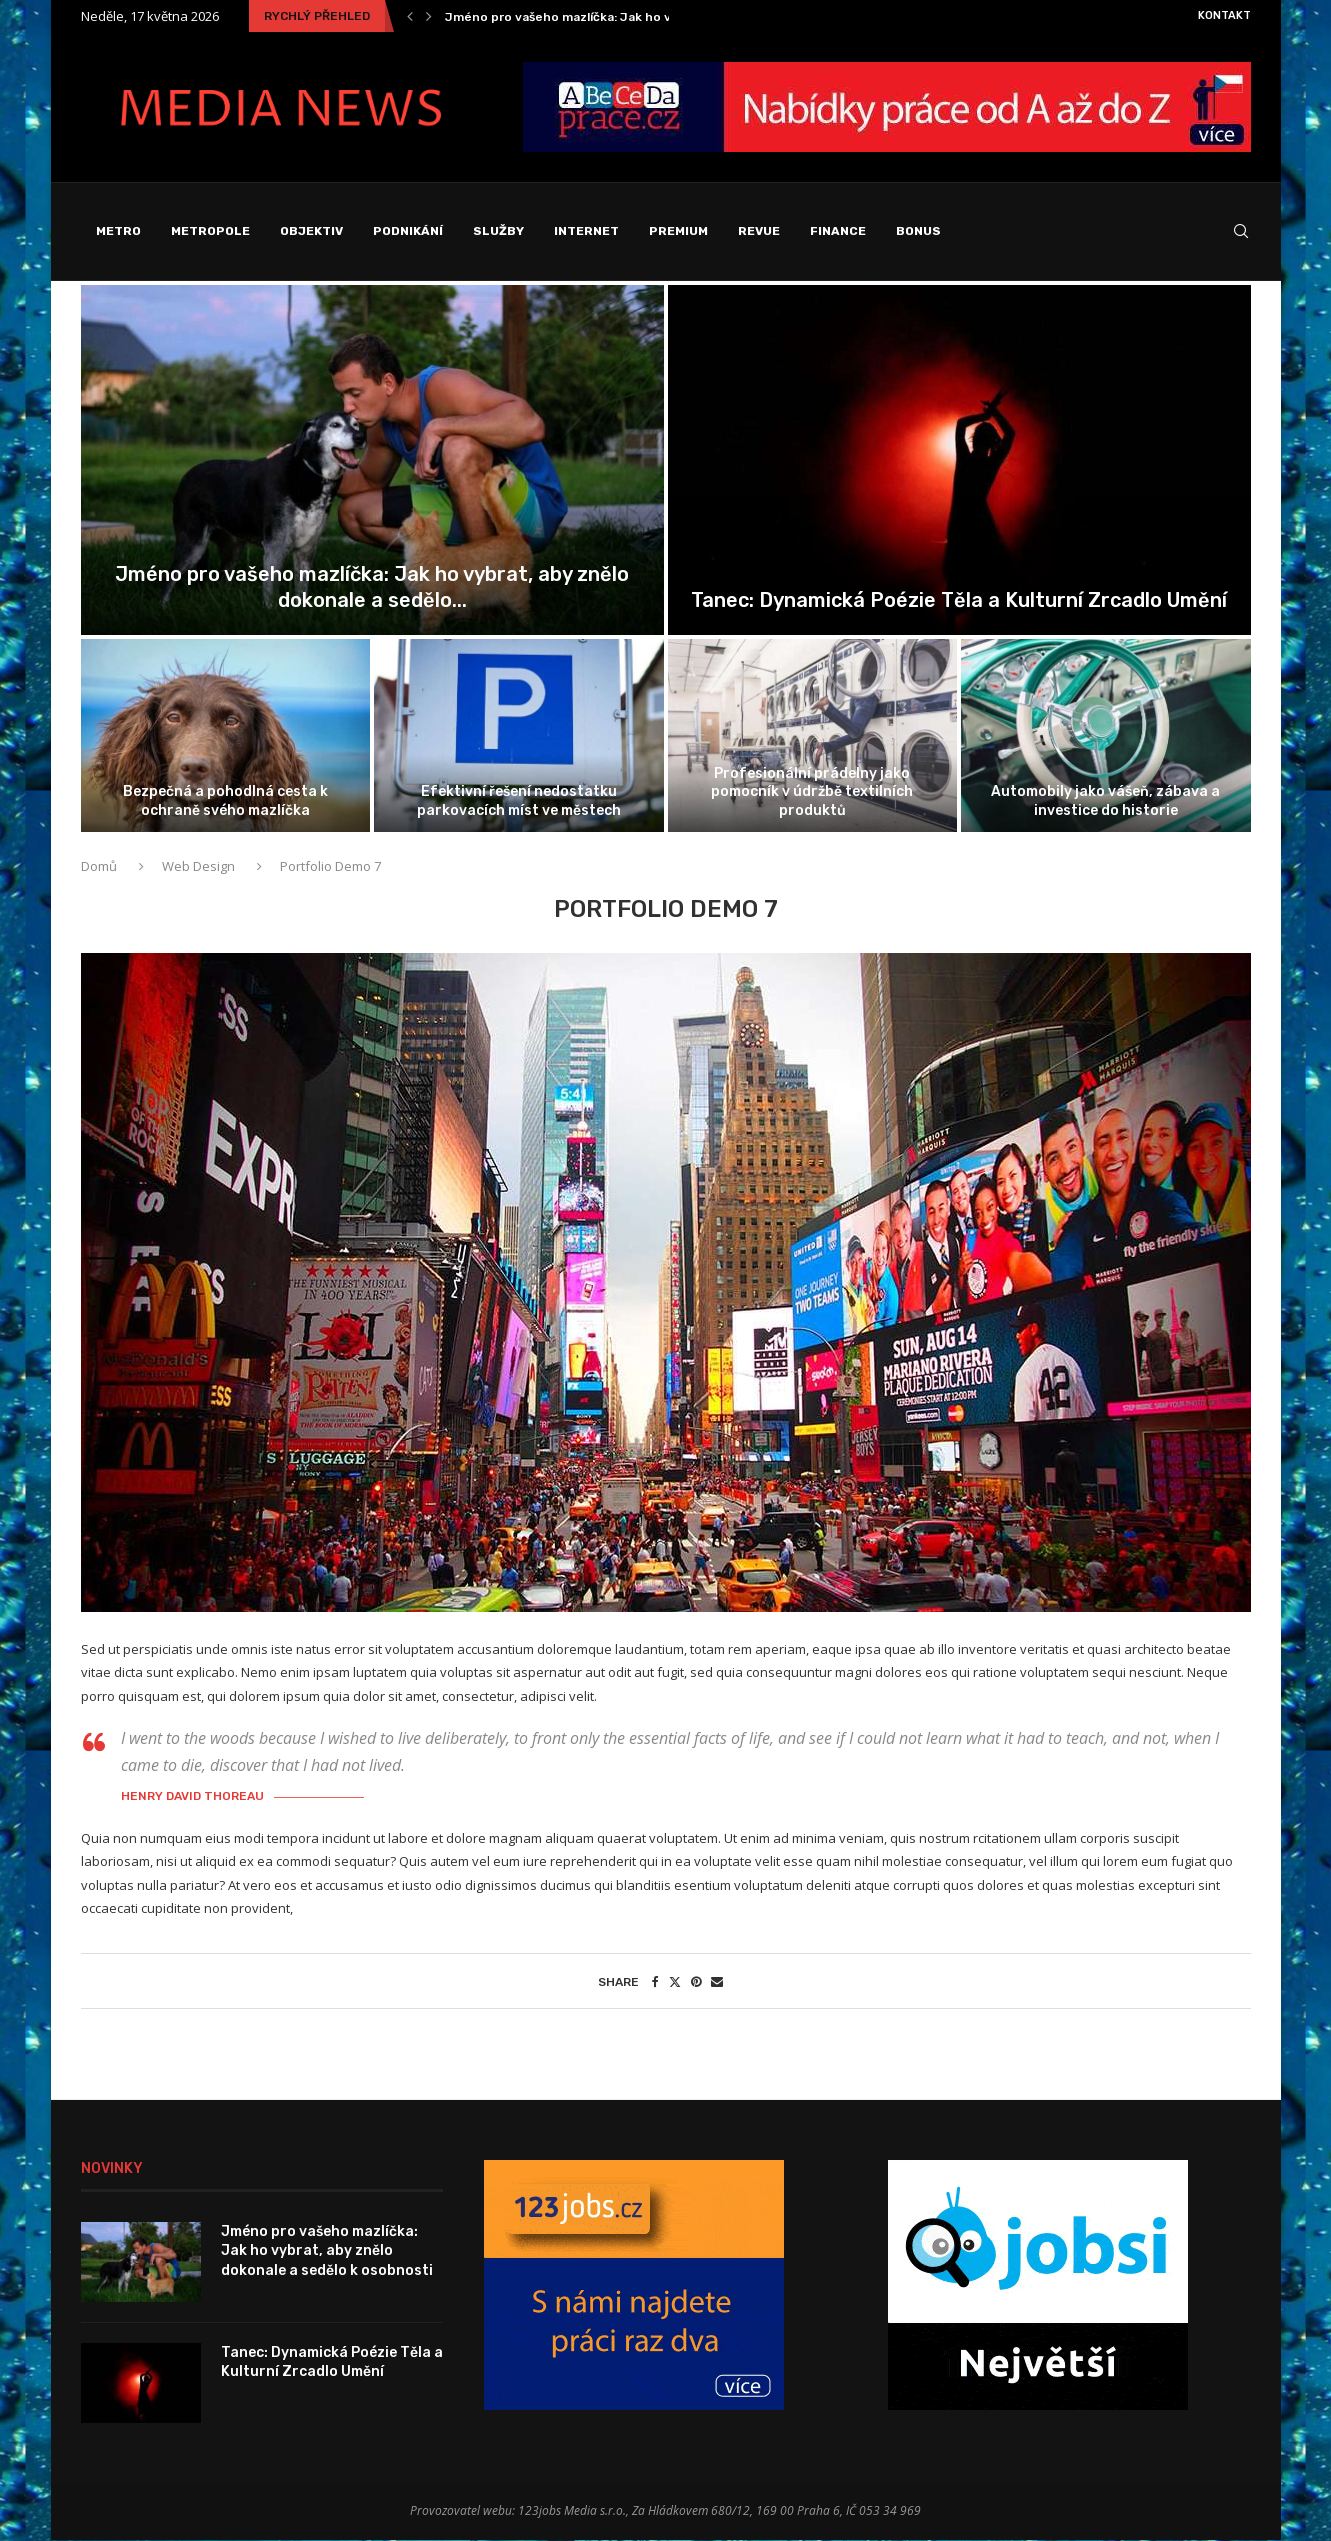  What do you see at coordinates (225, 801) in the screenshot?
I see `Bezpečná a pohodlná cesta k ochraně svého mazlíčka` at bounding box center [225, 801].